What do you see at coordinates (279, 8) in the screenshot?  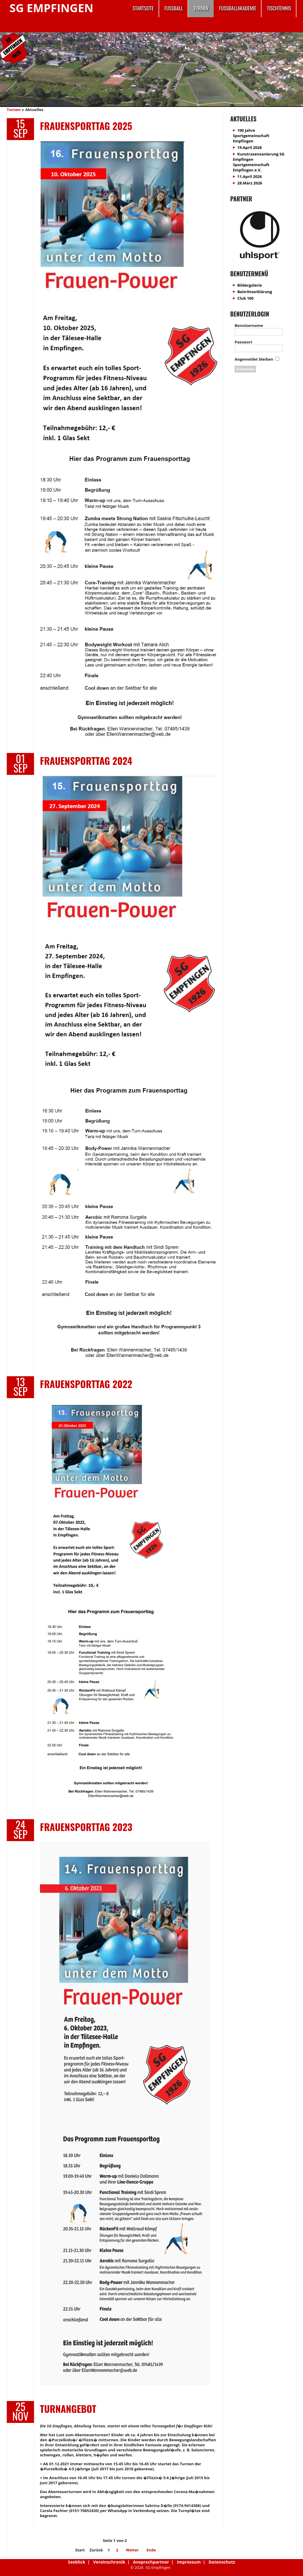 I see `Tischtennis` at bounding box center [279, 8].